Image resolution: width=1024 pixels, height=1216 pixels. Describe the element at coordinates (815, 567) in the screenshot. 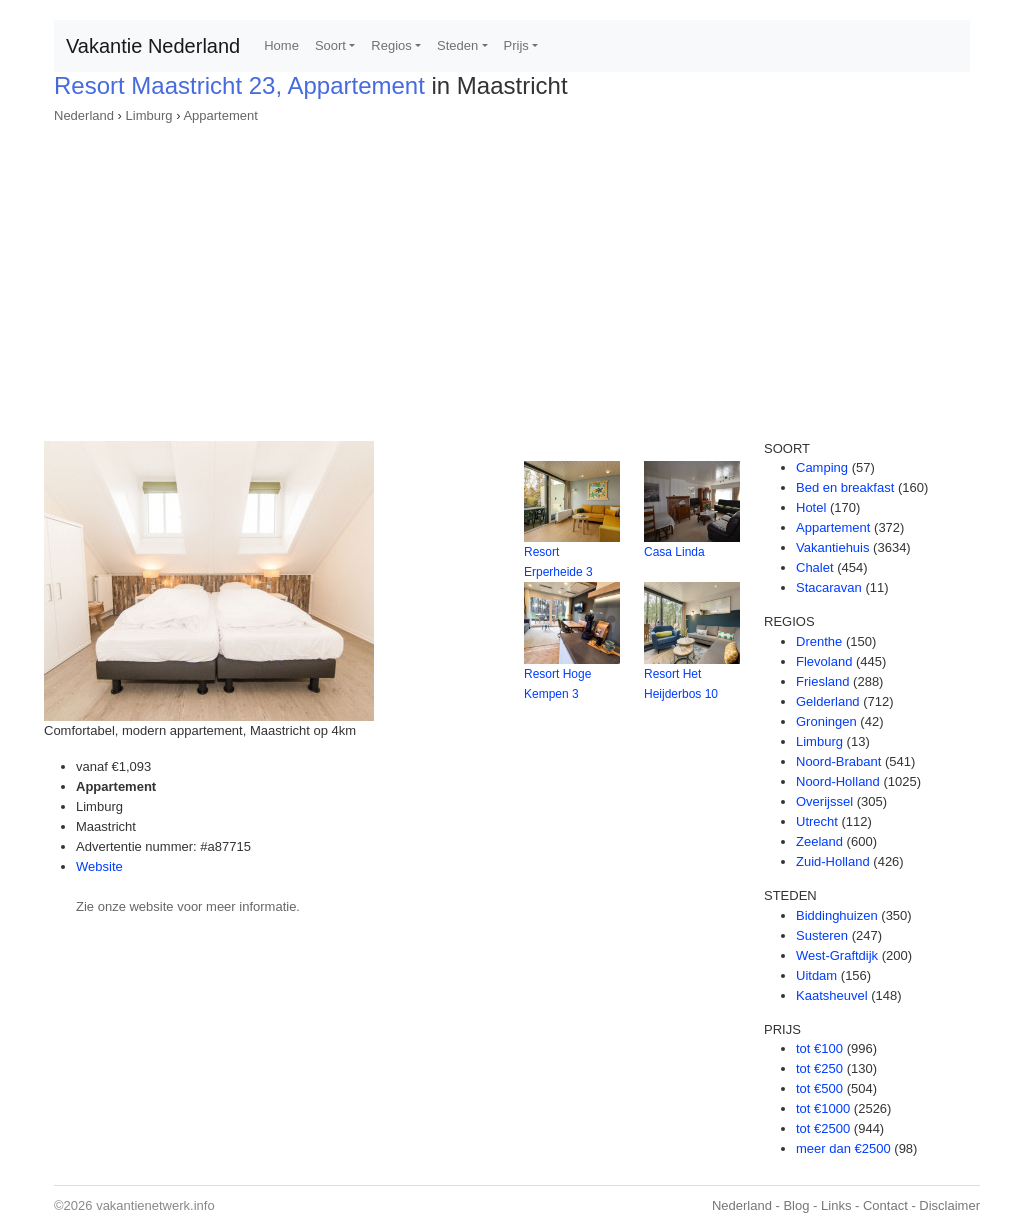

I see `Chalet` at that location.